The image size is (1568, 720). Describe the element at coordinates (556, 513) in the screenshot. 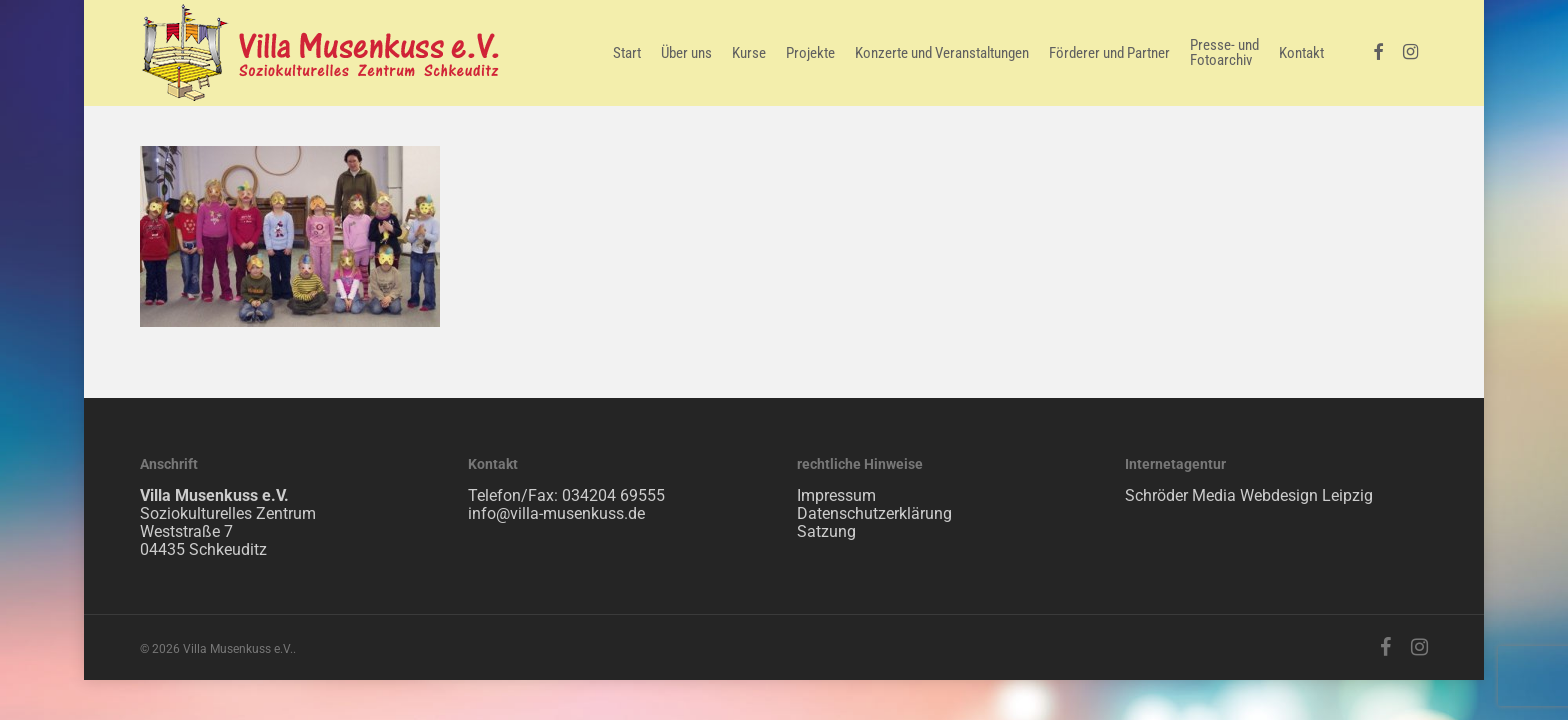

I see `info@villa-musenkuss.de` at that location.